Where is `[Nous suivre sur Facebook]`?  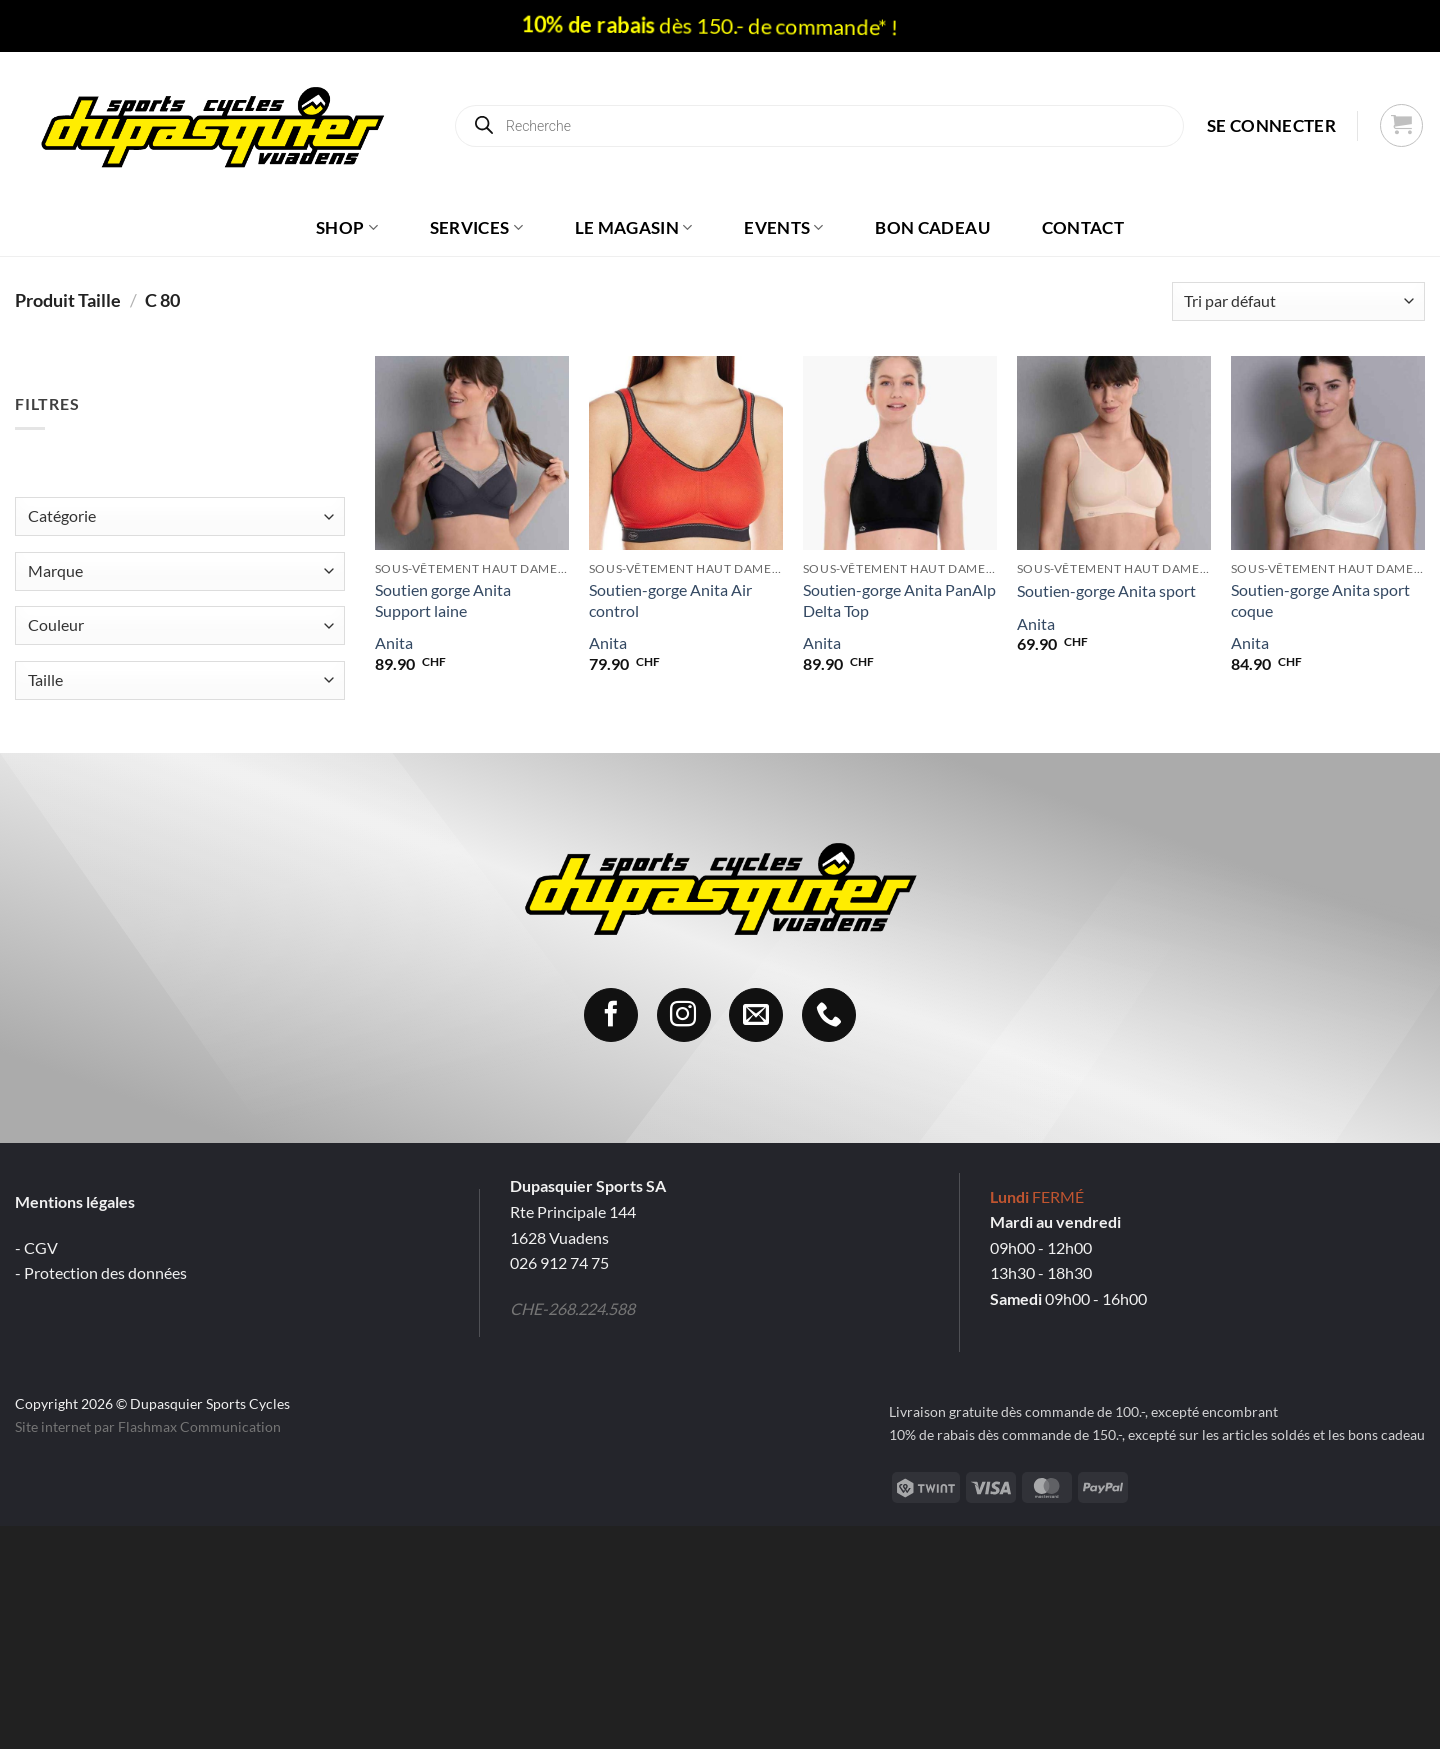 [Nous suivre sur Facebook] is located at coordinates (611, 1015).